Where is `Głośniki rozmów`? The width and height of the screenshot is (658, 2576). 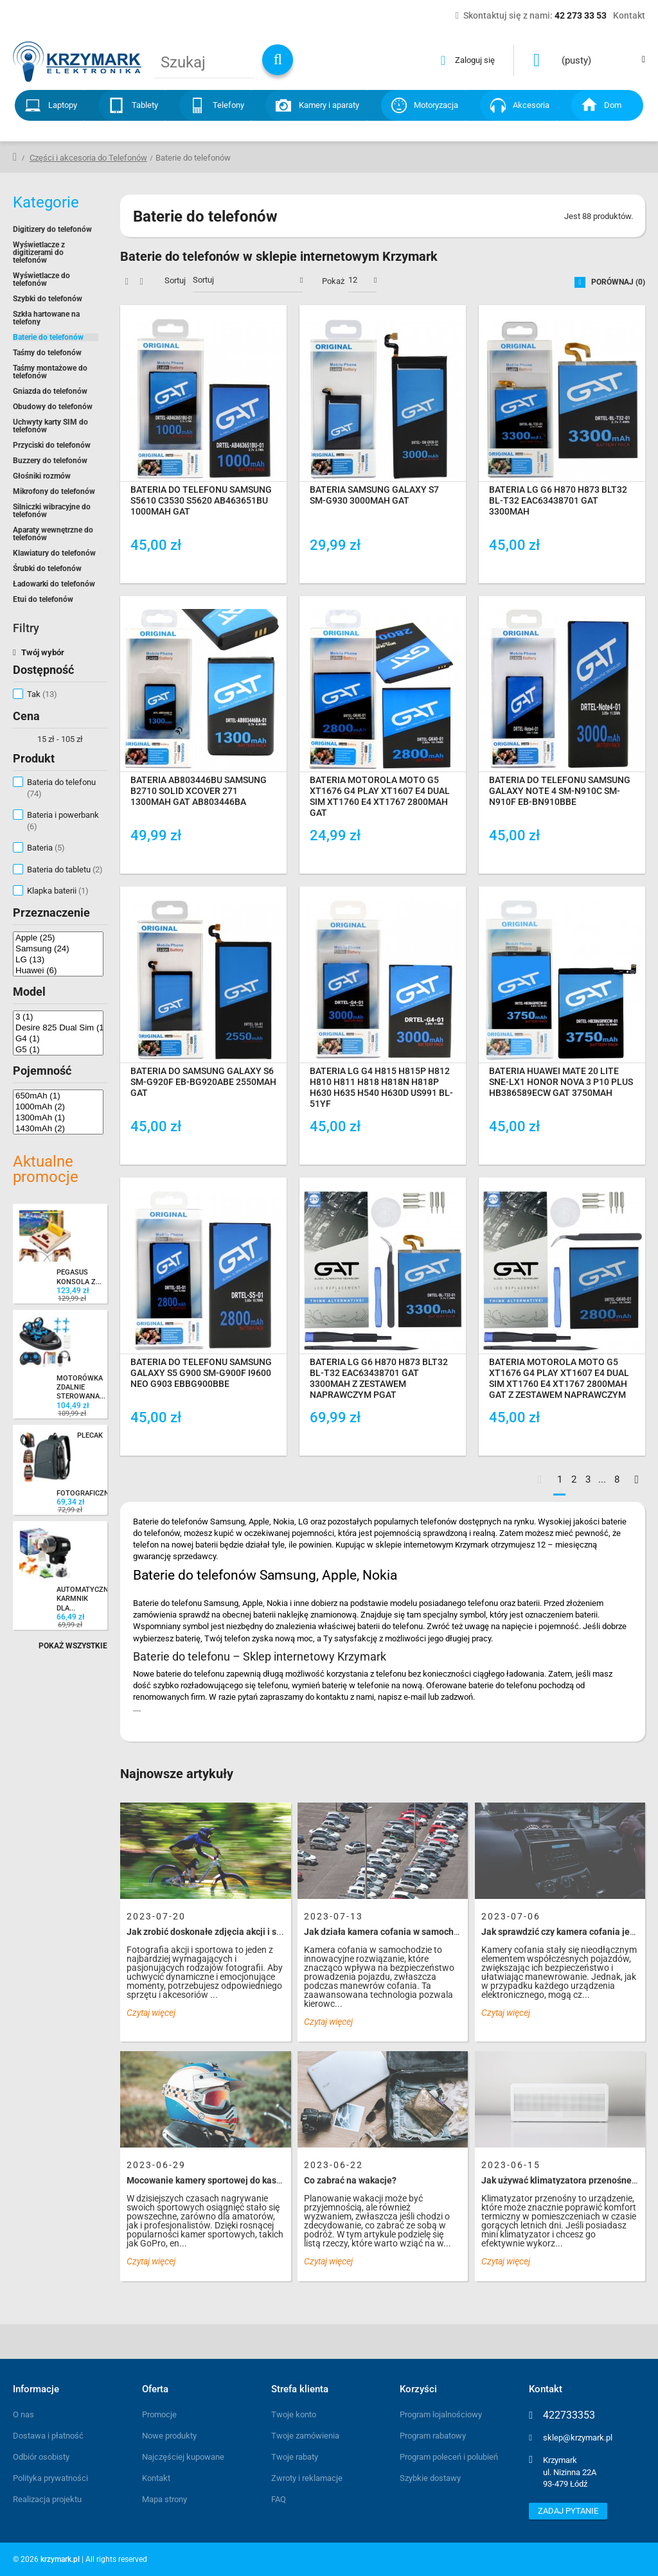 Głośniki rozmów is located at coordinates (42, 476).